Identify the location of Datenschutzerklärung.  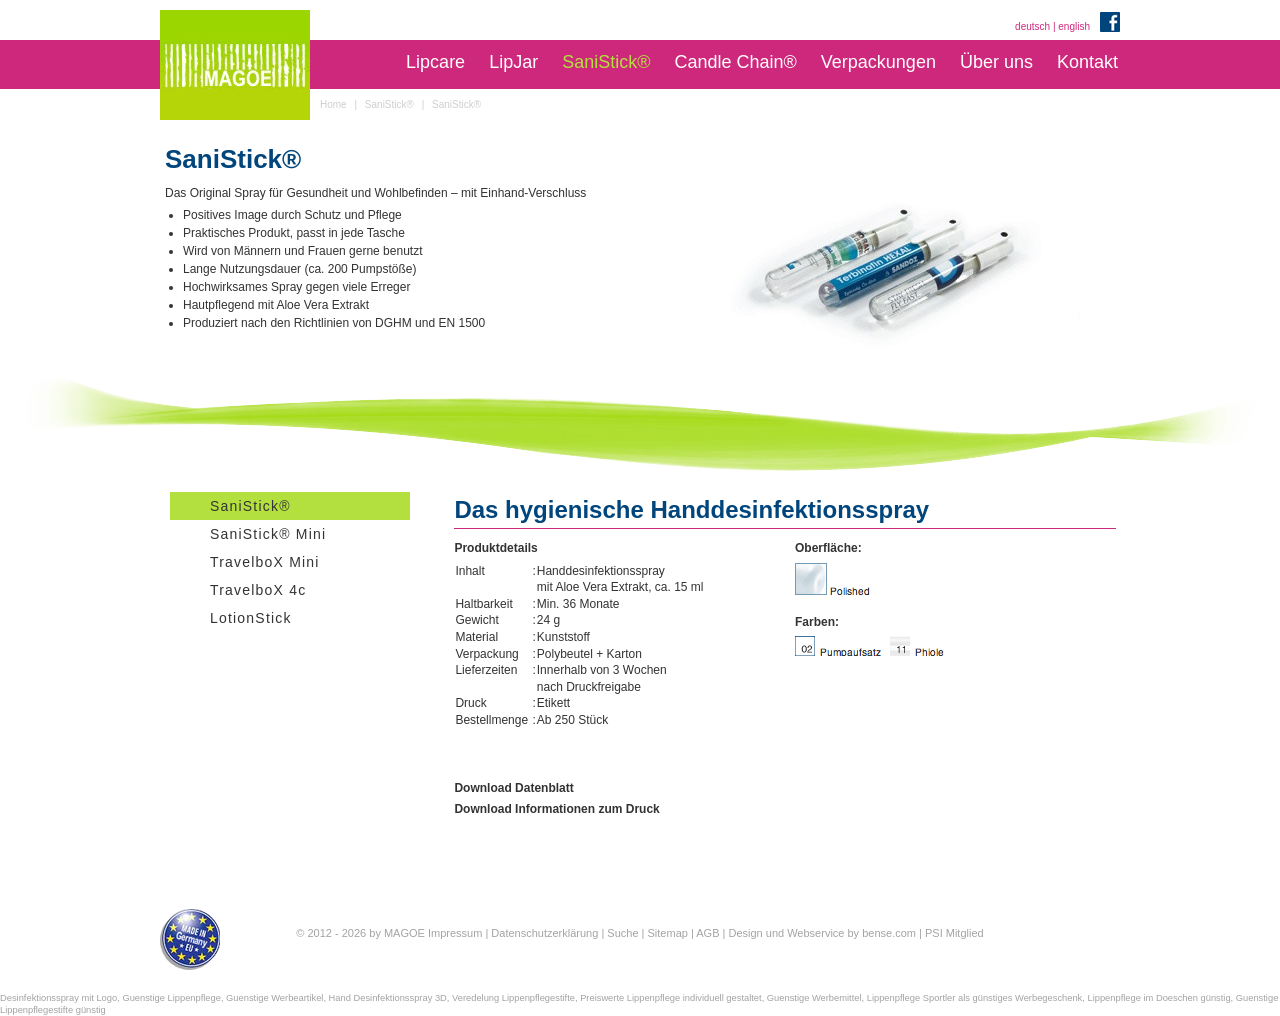
(544, 933).